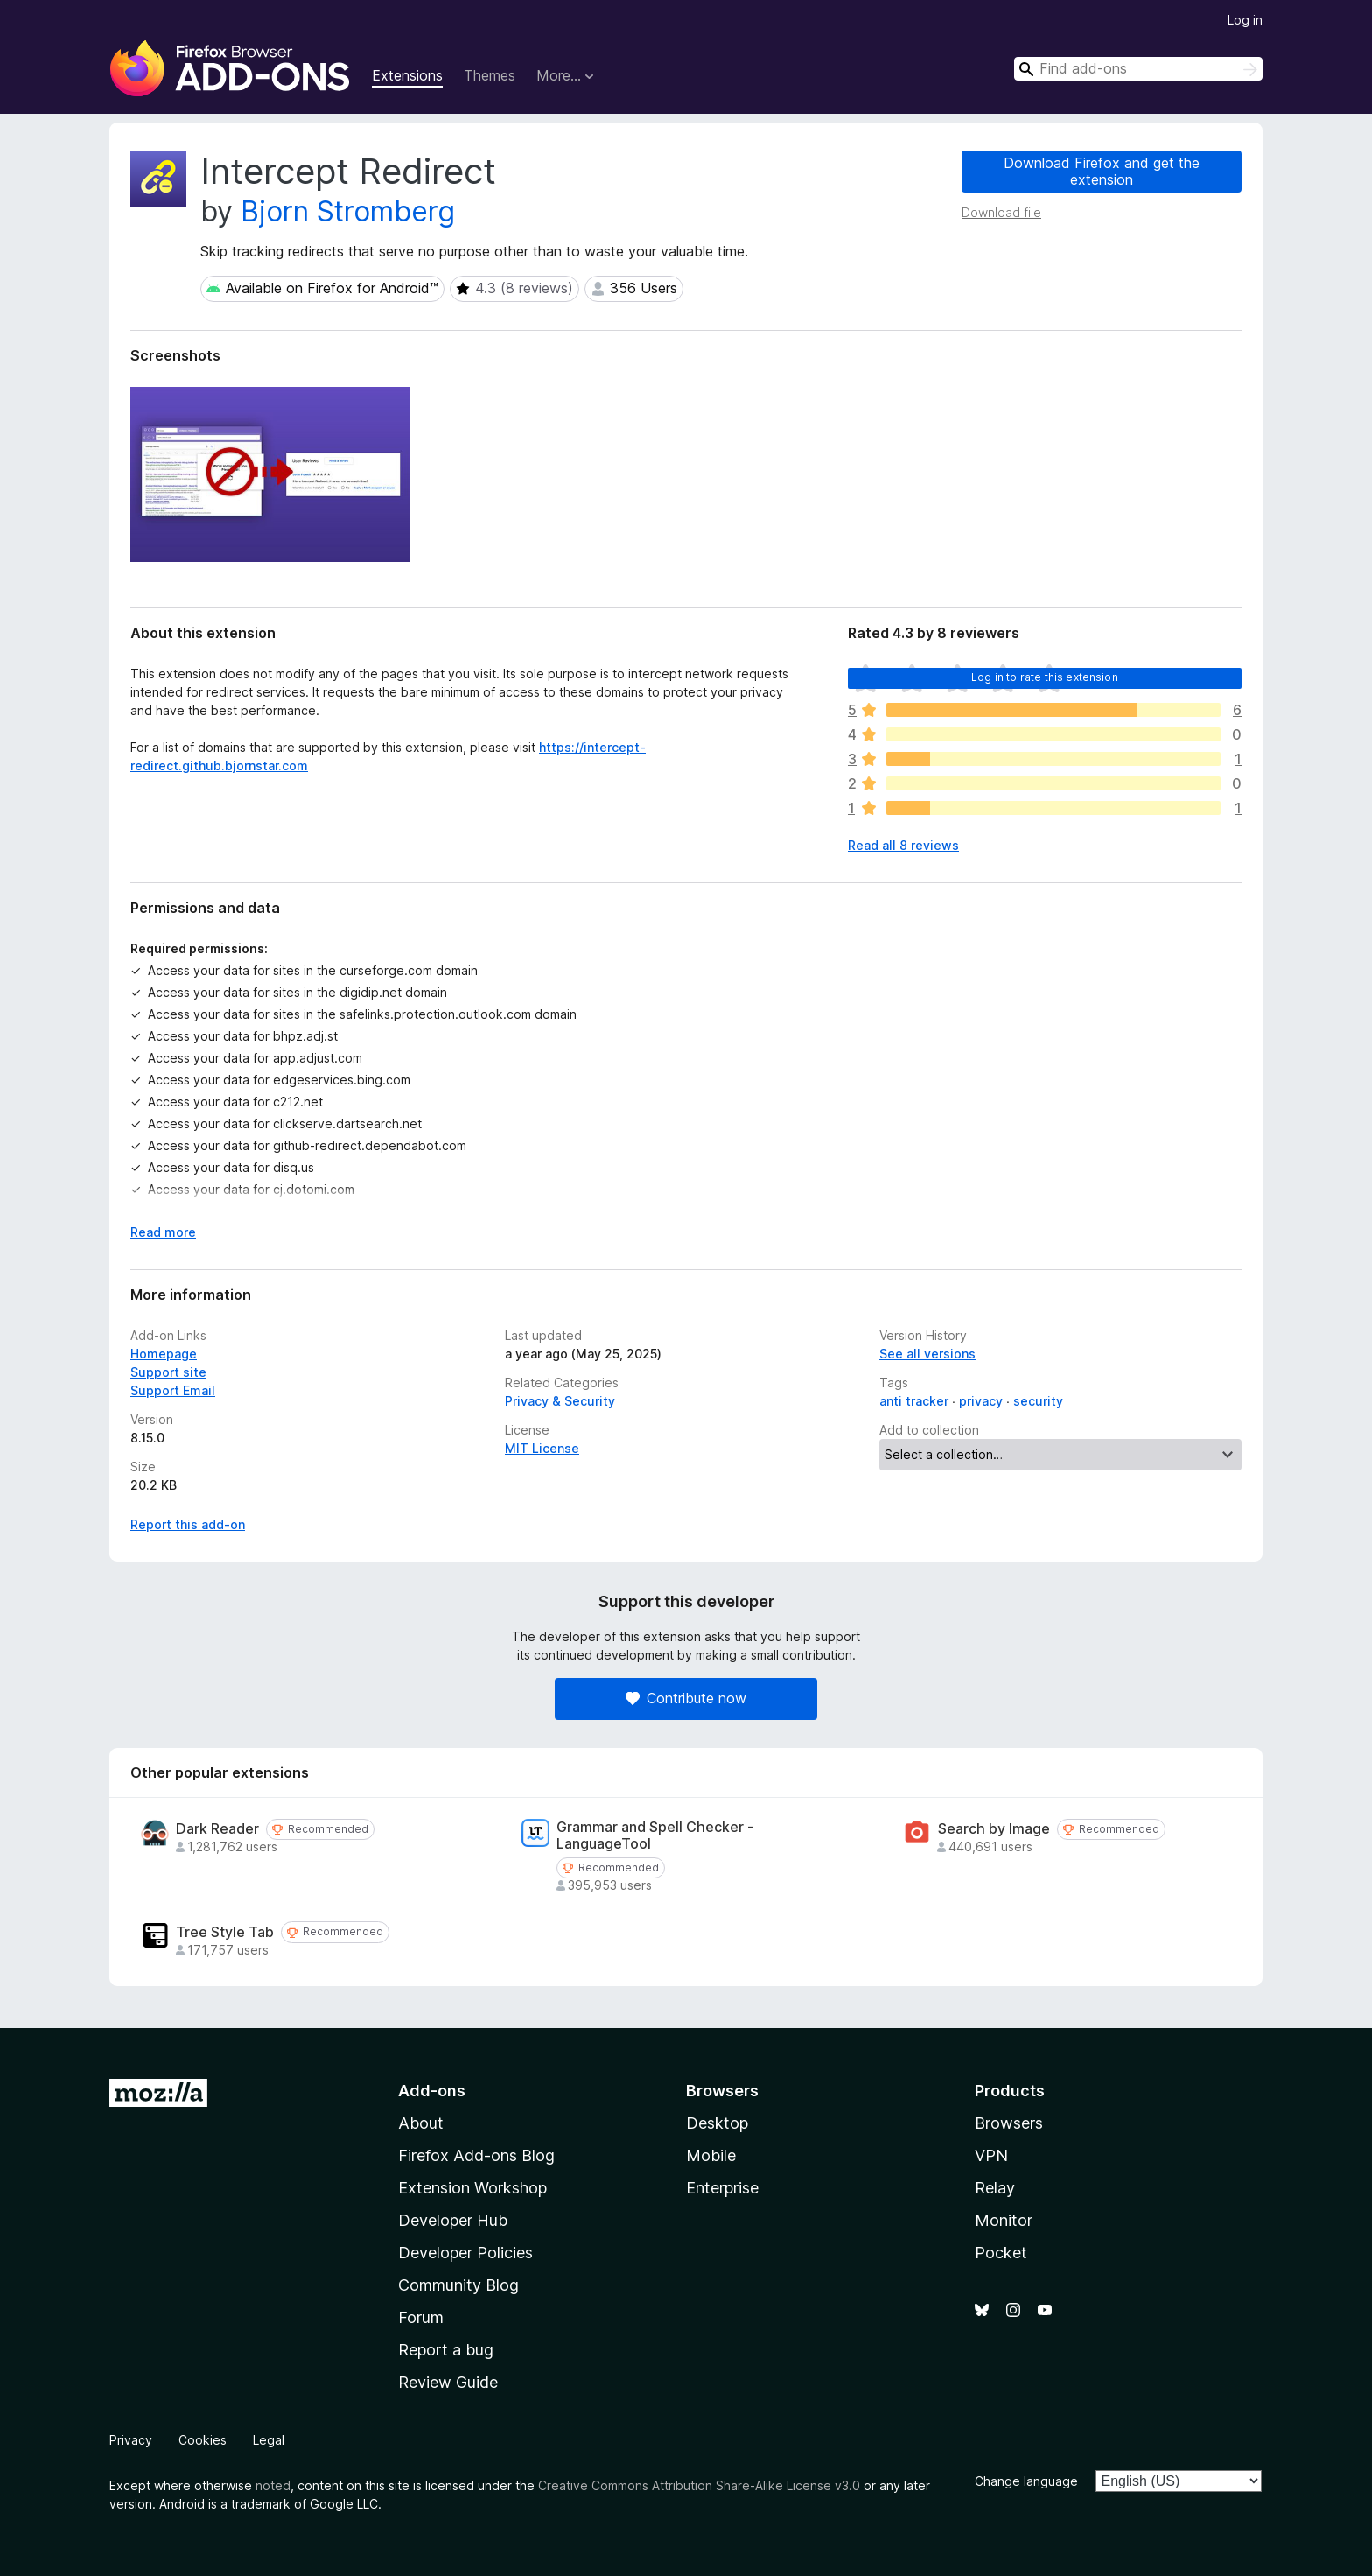  Describe the element at coordinates (446, 2350) in the screenshot. I see `Report a bug` at that location.